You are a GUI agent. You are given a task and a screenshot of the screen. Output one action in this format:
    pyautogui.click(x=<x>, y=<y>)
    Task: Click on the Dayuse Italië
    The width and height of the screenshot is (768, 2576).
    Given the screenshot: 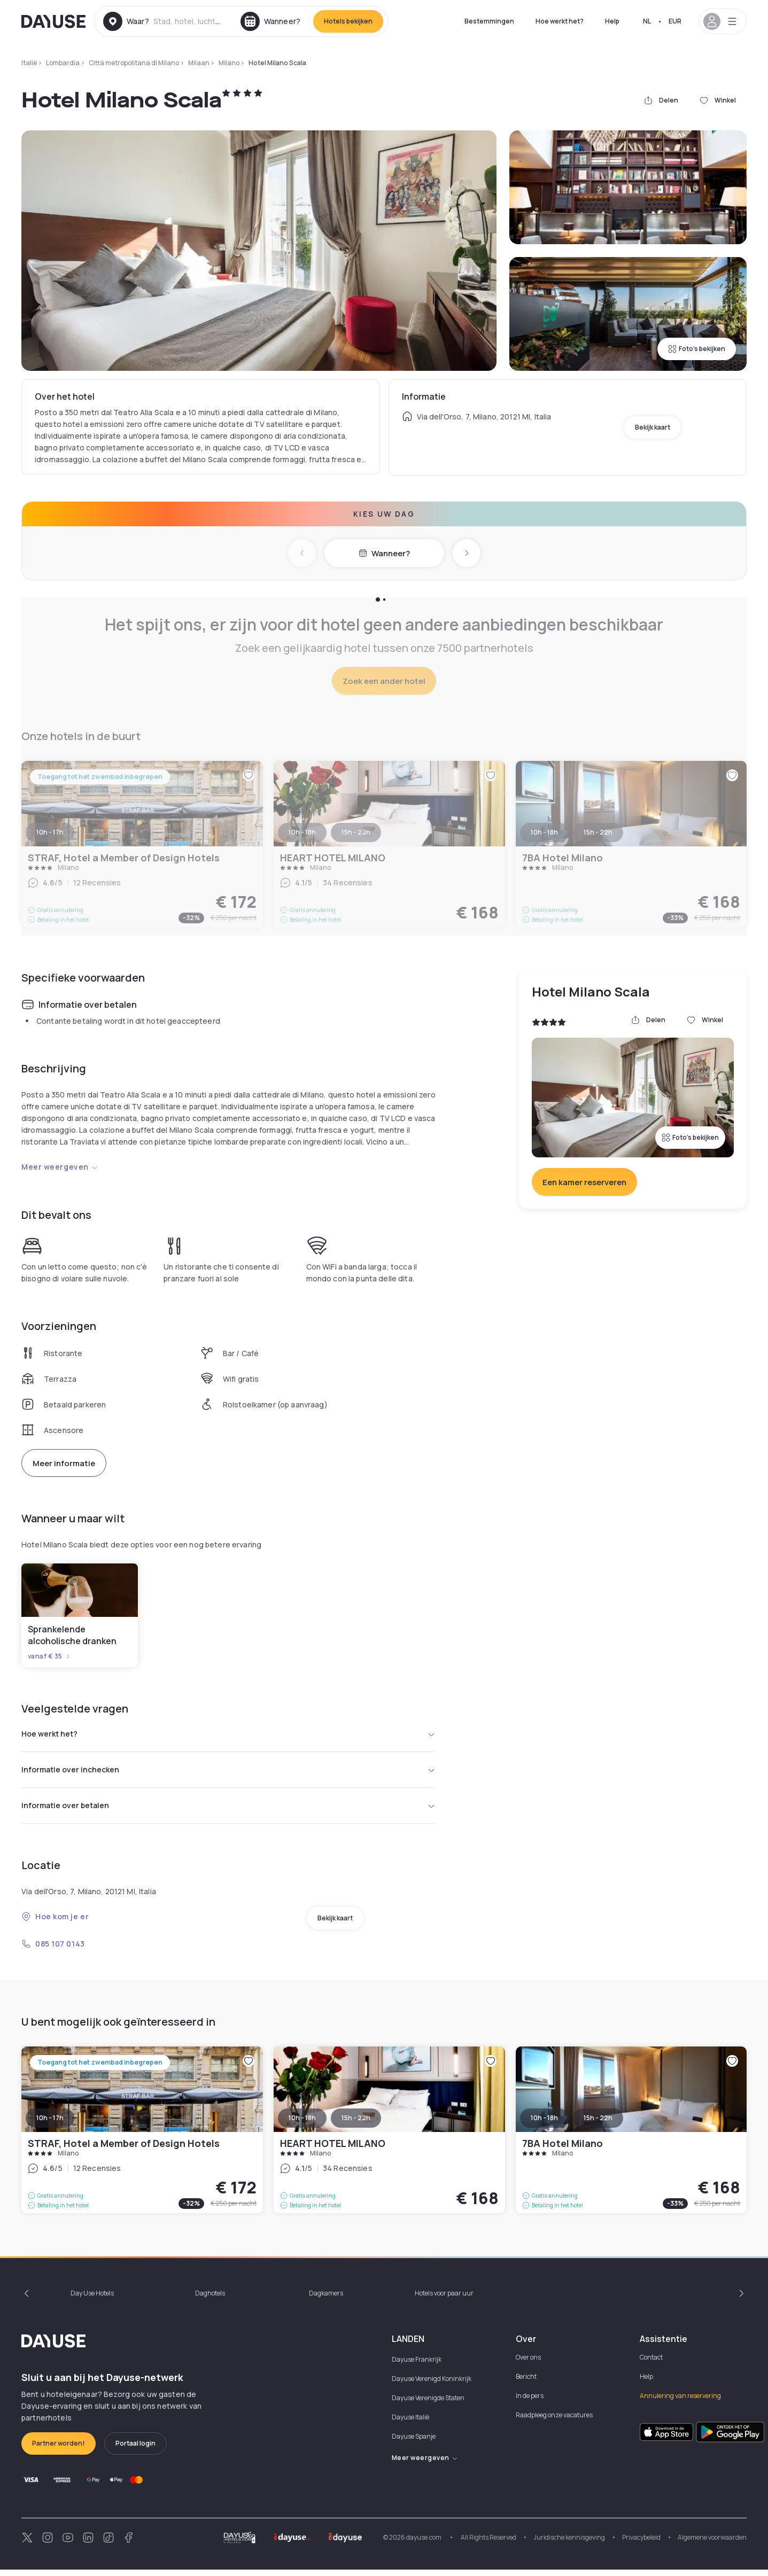 What is the action you would take?
    pyautogui.click(x=410, y=2423)
    